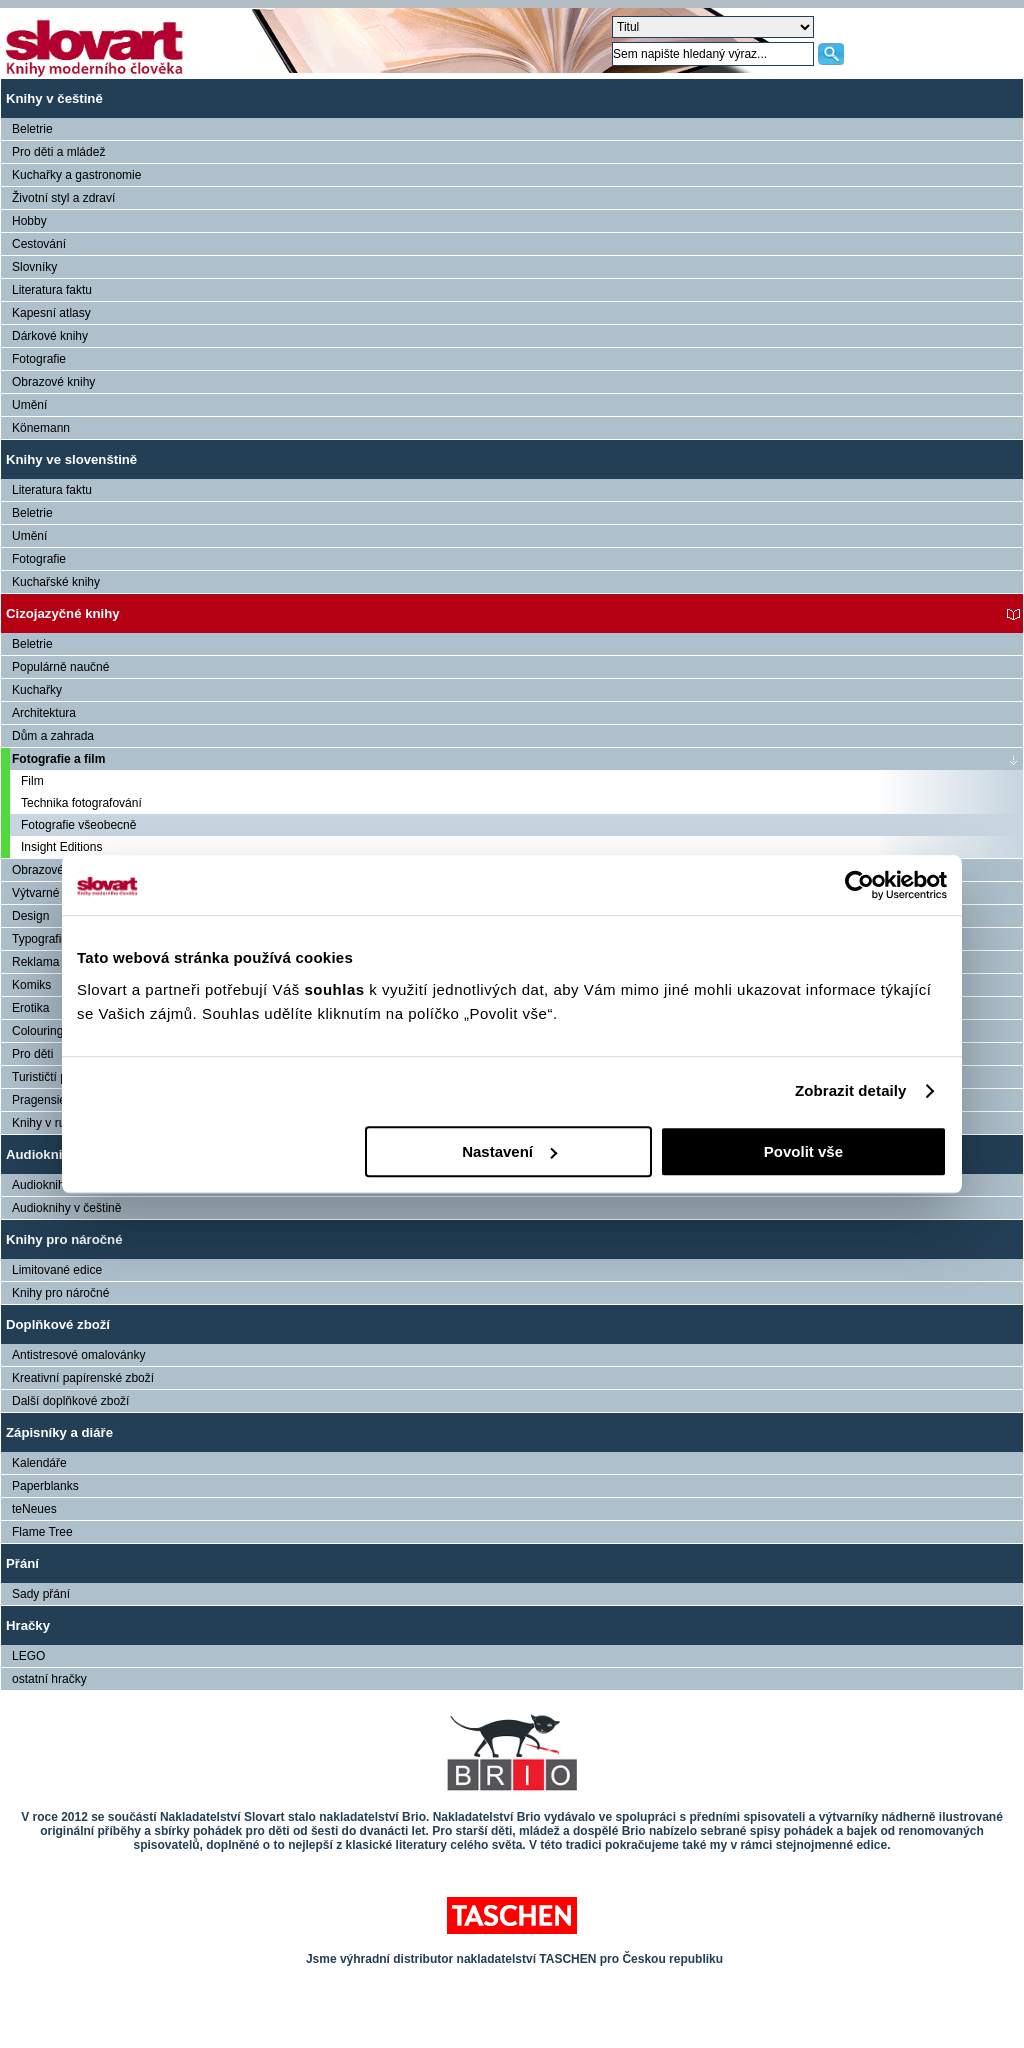 Image resolution: width=1024 pixels, height=2048 pixels. I want to click on Literatura faktu, so click(52, 290).